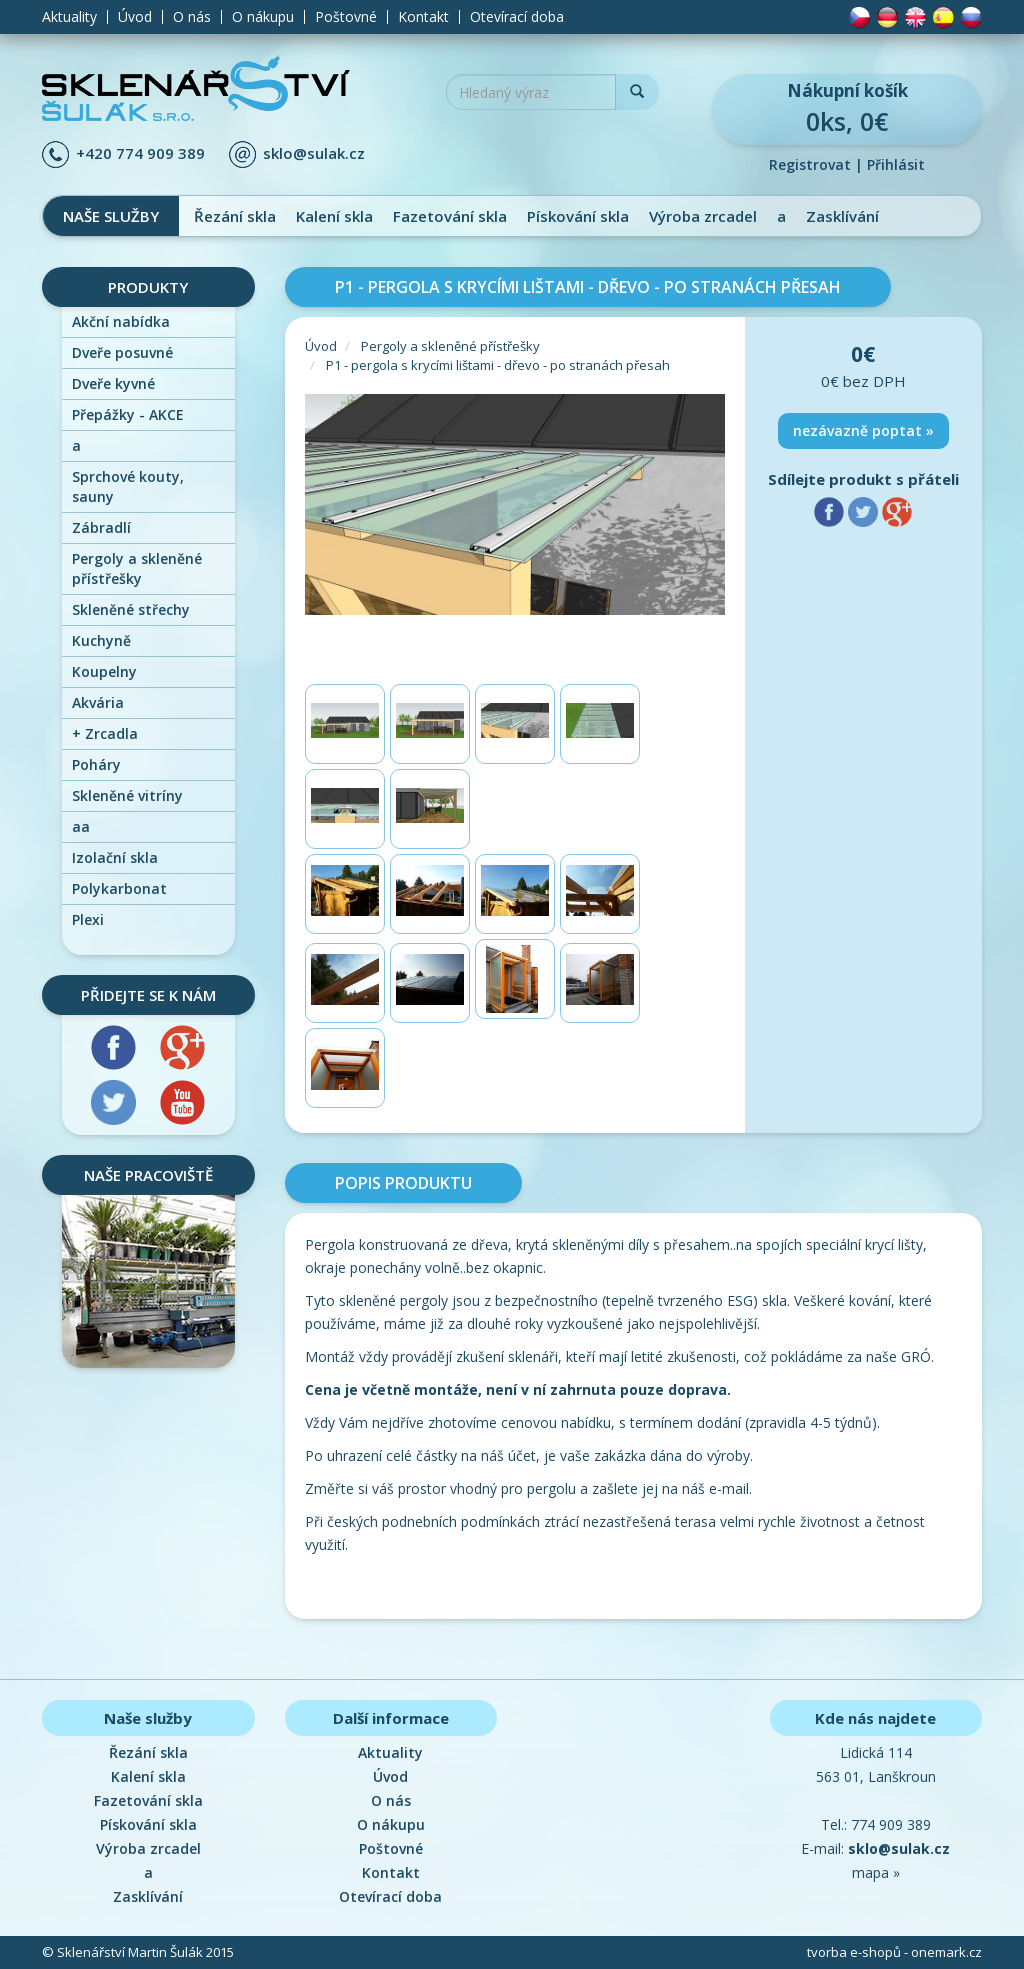 The width and height of the screenshot is (1024, 1969). Describe the element at coordinates (131, 609) in the screenshot. I see `Skleněné střechy` at that location.